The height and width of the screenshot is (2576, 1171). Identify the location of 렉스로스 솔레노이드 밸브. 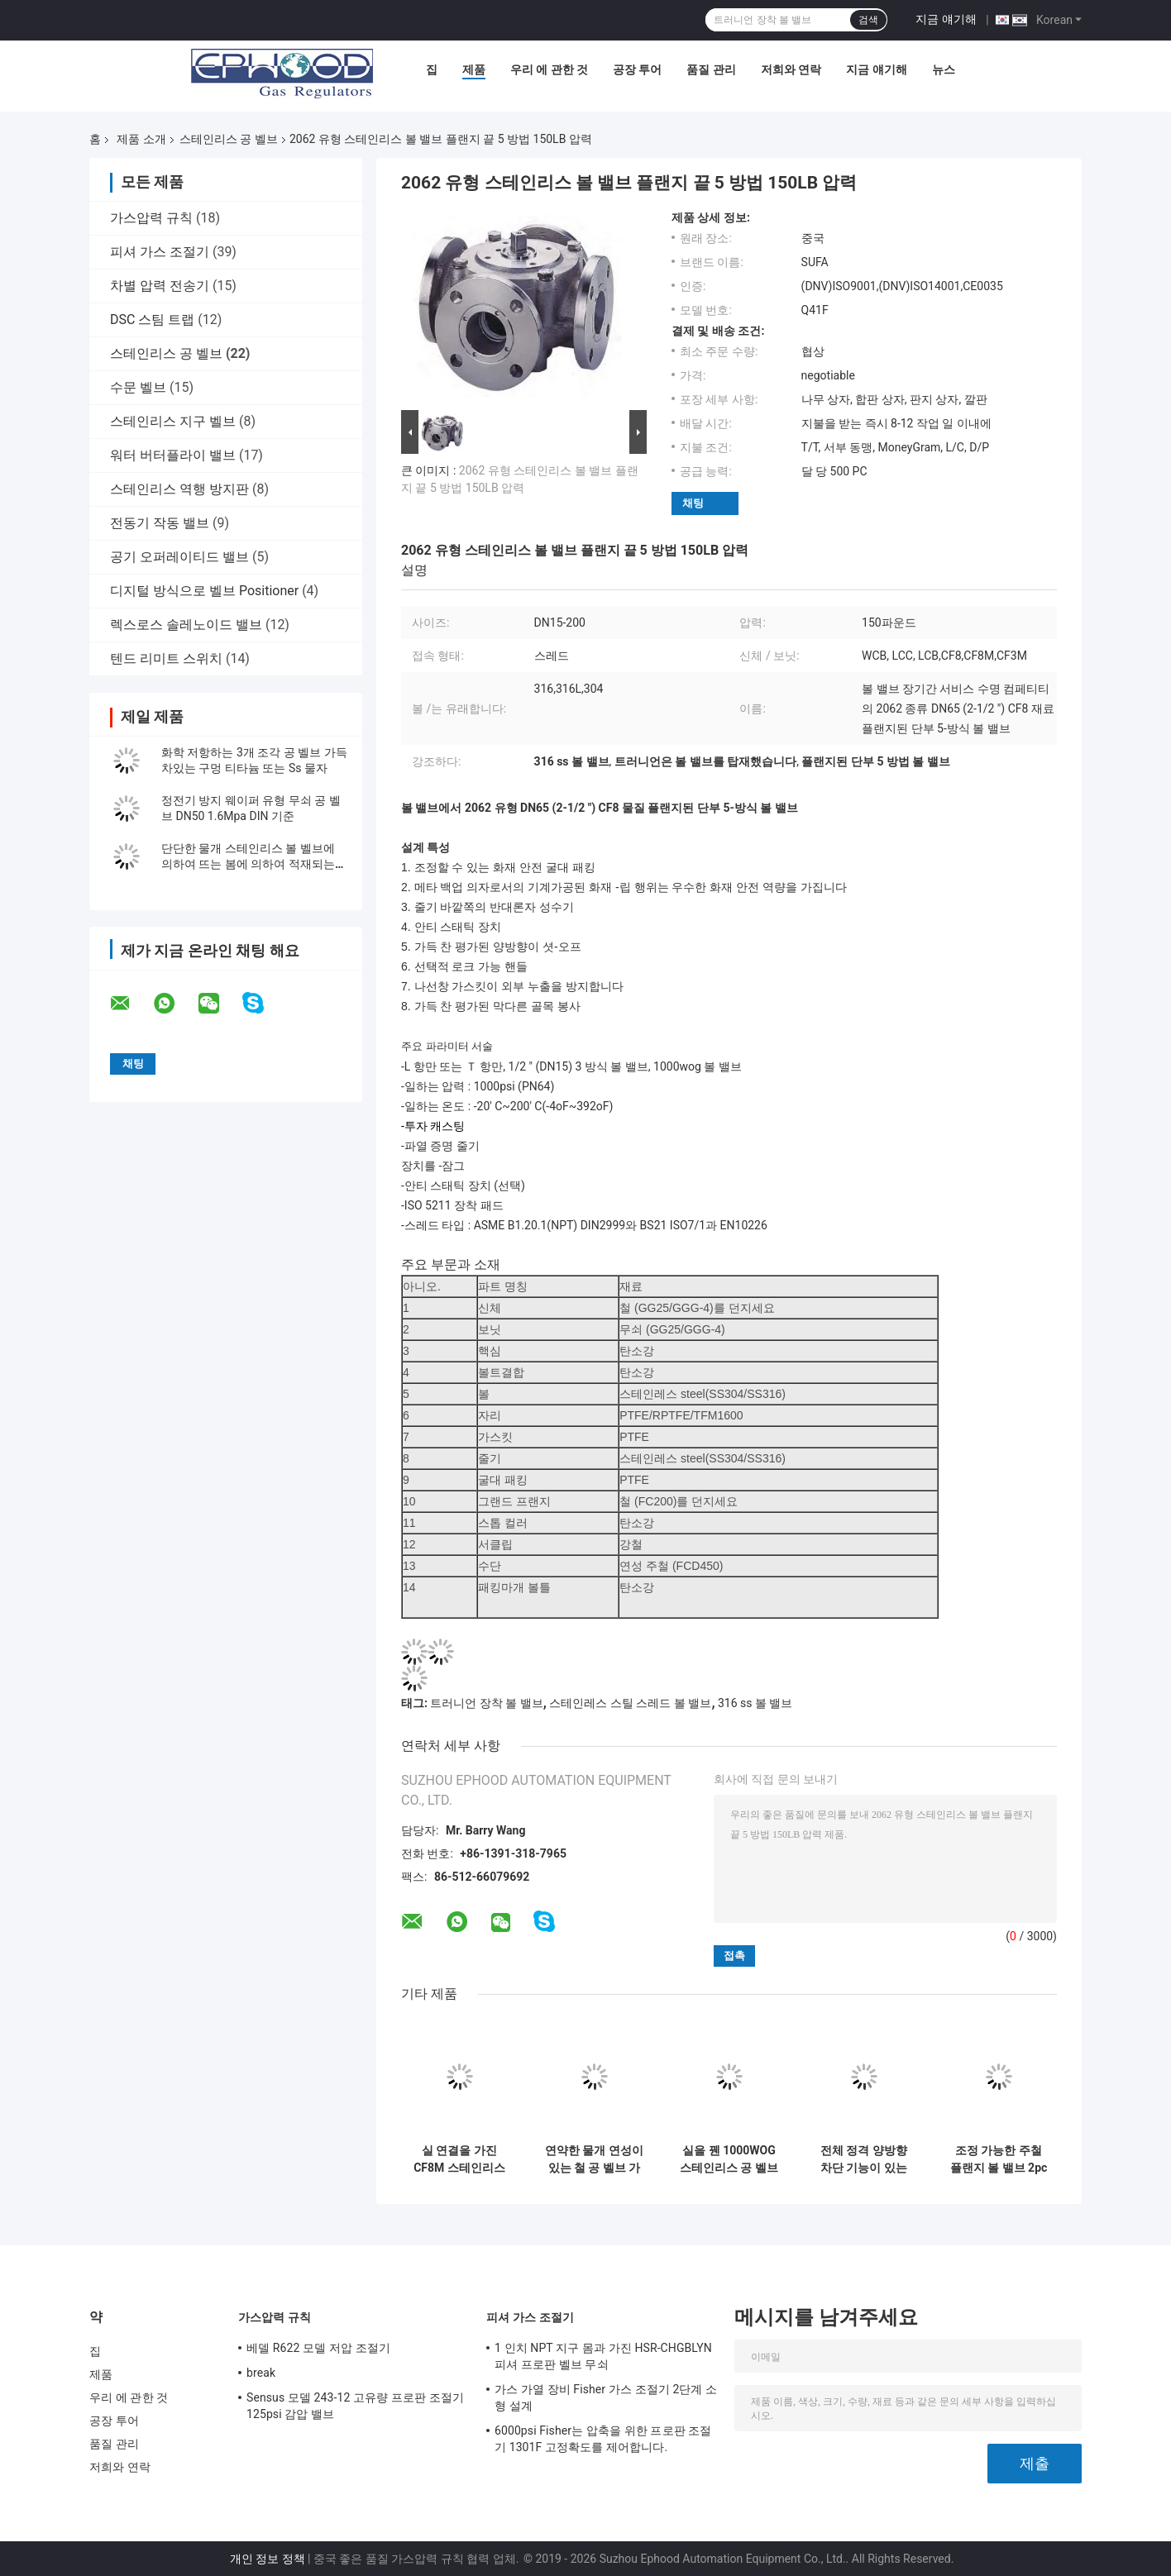
(186, 624).